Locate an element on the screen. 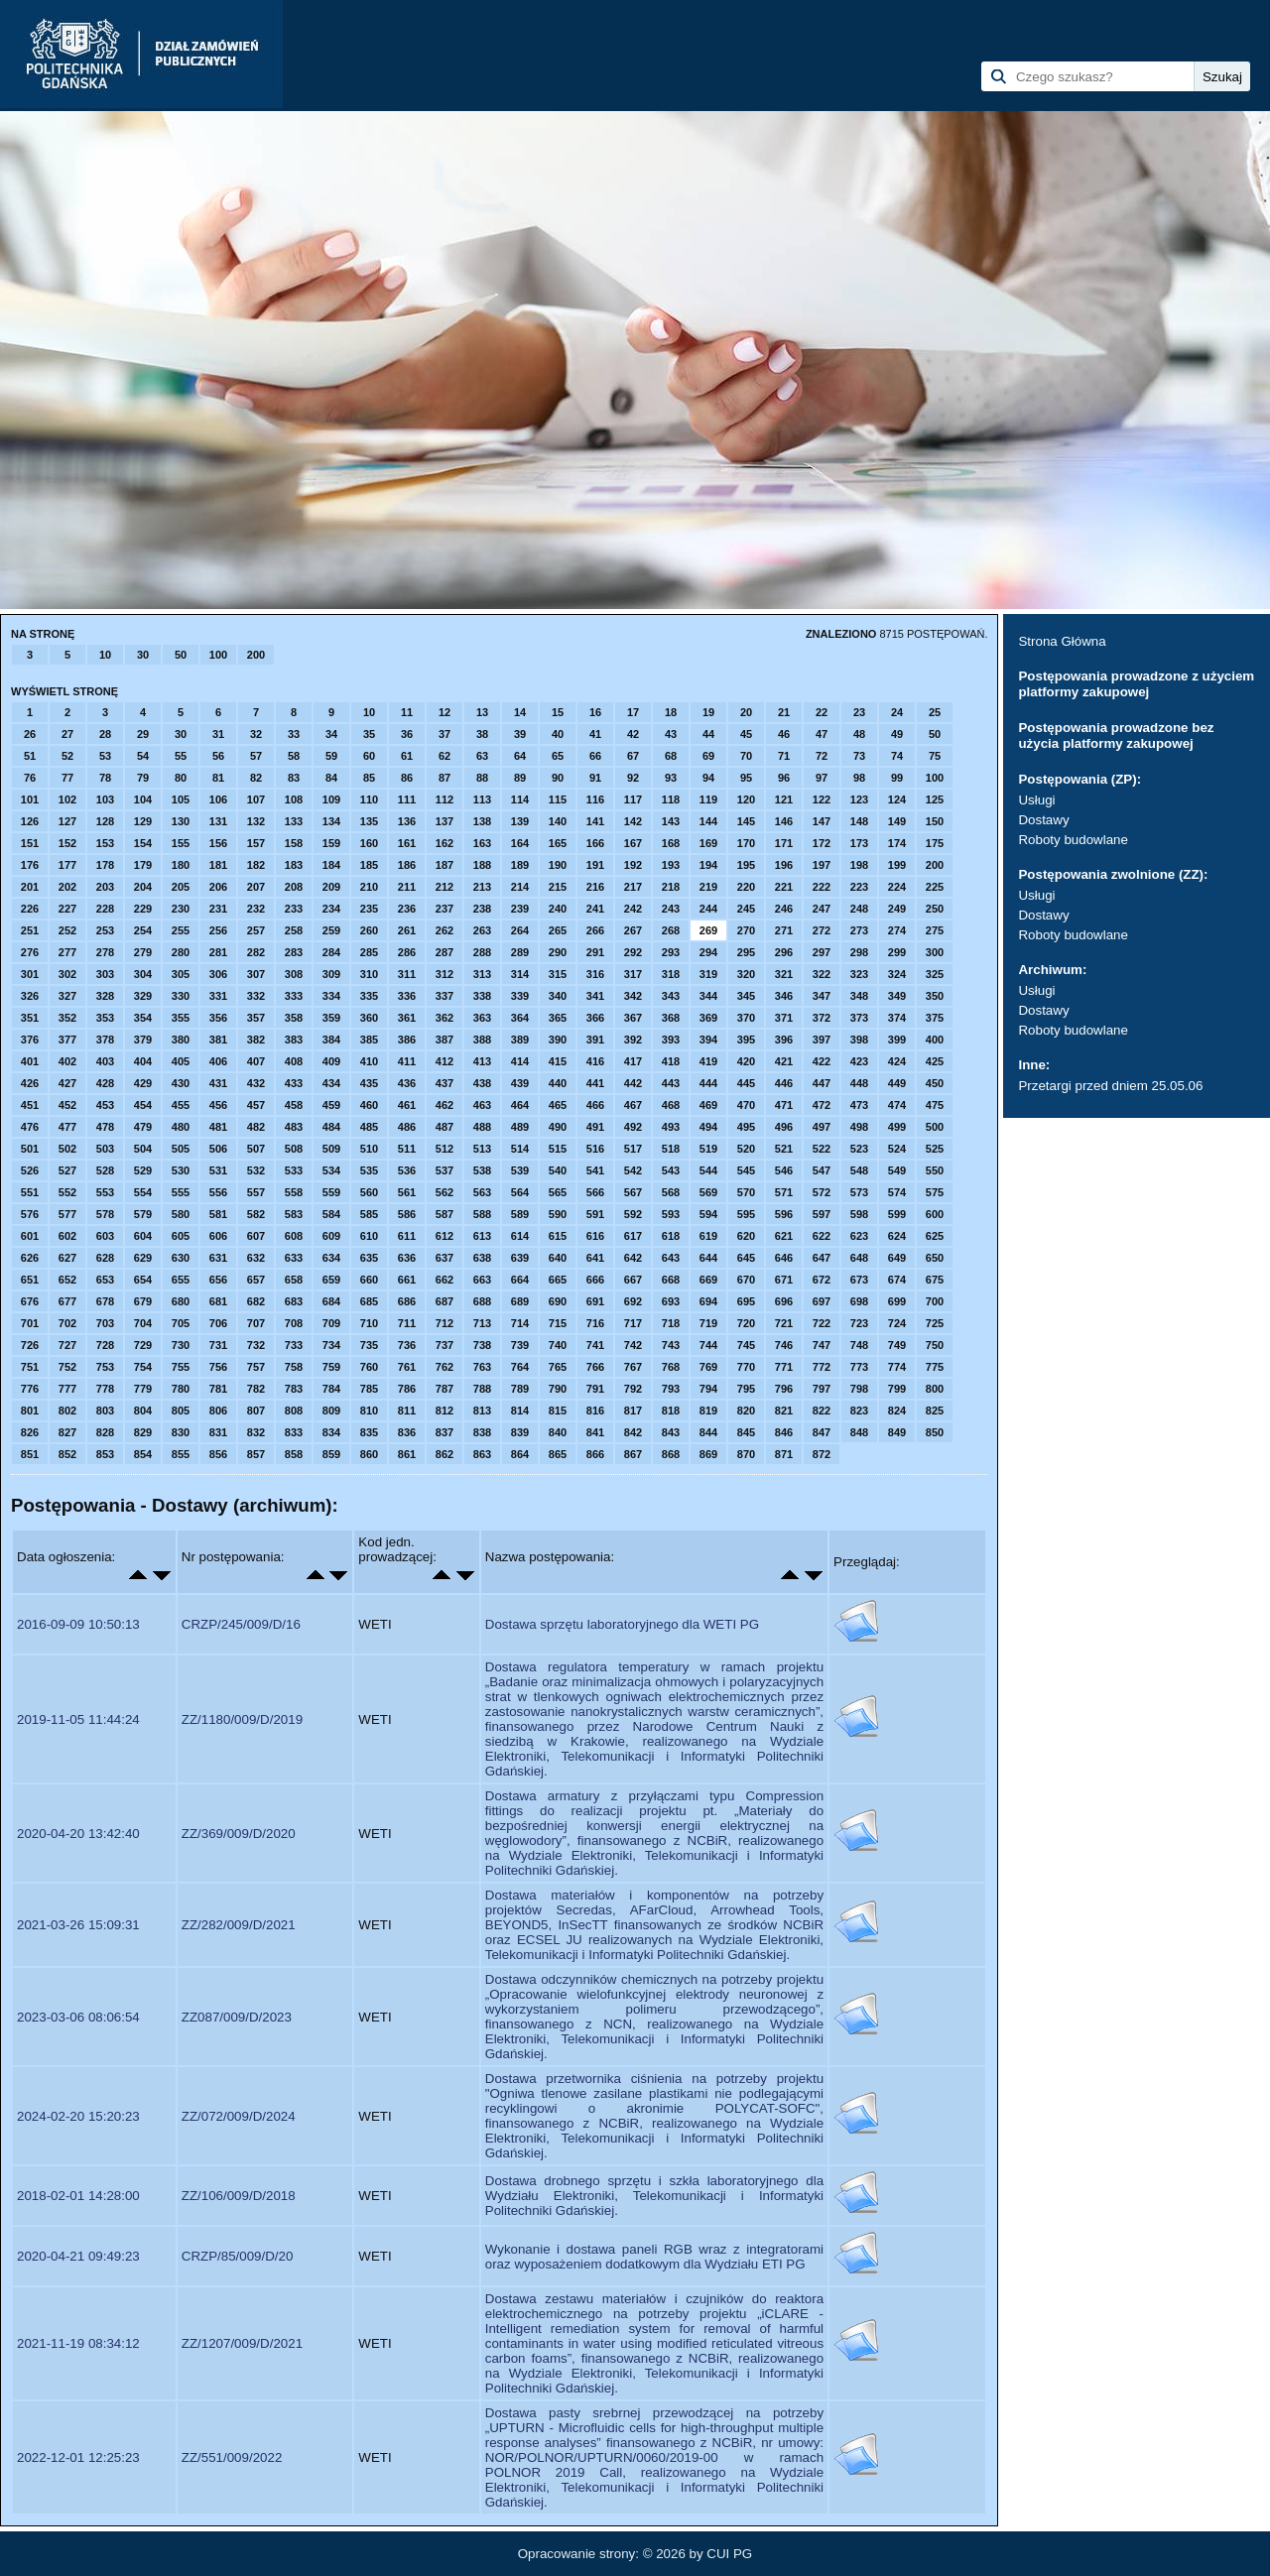 The image size is (1270, 2576). 405 is located at coordinates (181, 1061).